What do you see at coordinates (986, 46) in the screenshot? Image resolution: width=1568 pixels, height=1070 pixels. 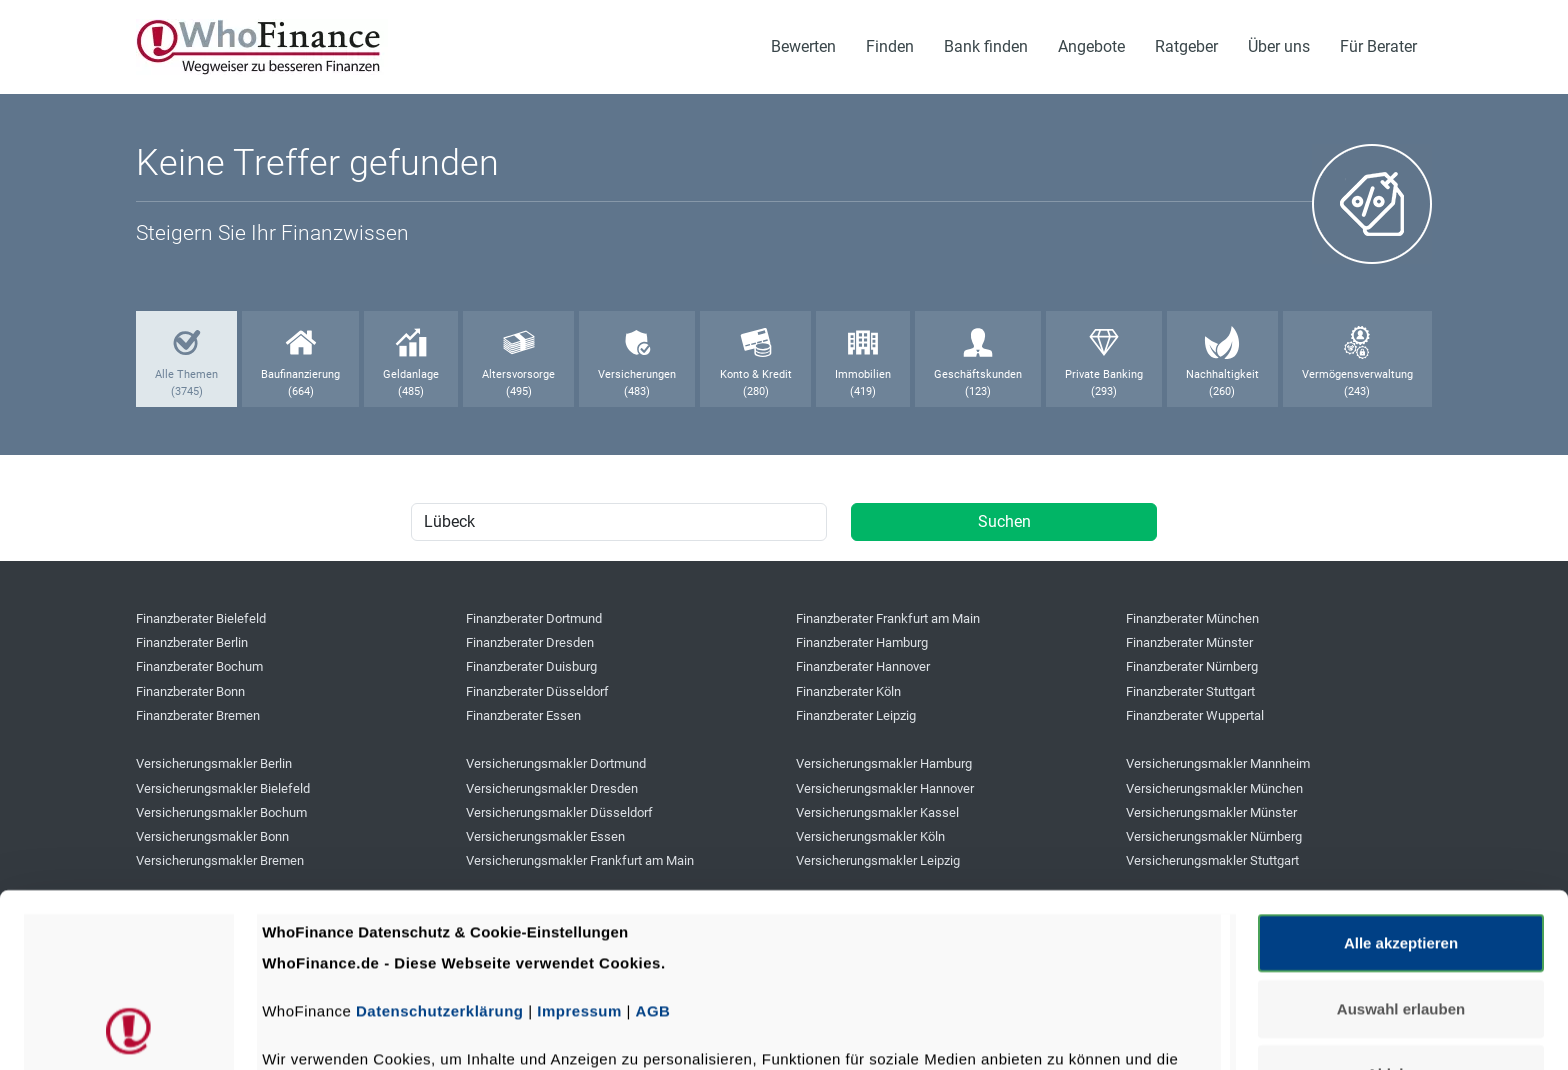 I see `Bank finden` at bounding box center [986, 46].